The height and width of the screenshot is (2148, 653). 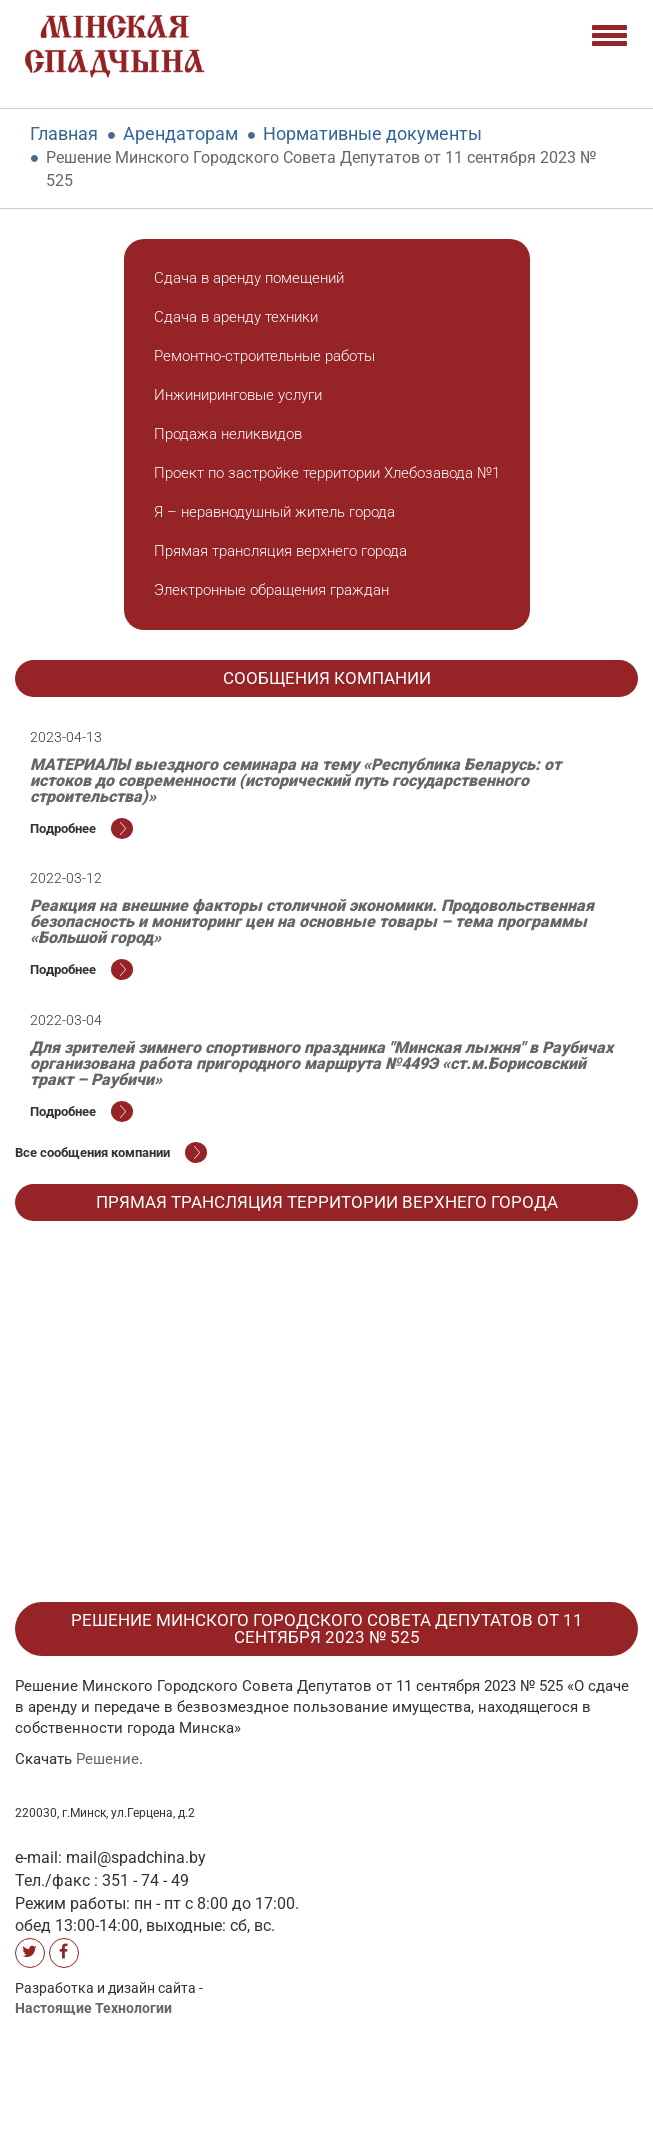 What do you see at coordinates (180, 133) in the screenshot?
I see `Арендаторам` at bounding box center [180, 133].